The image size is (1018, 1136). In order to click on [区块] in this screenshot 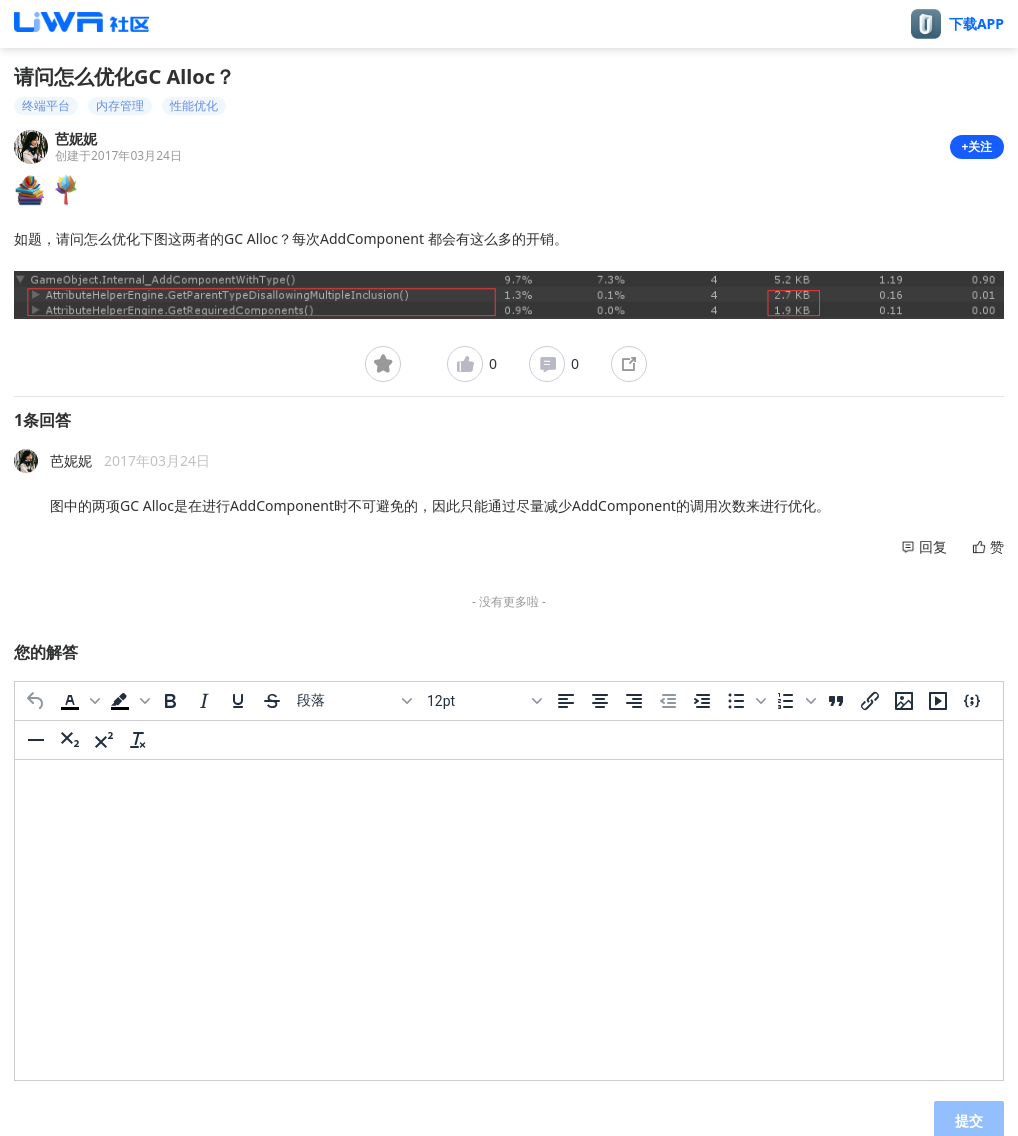, I will do `click(354, 701)`.